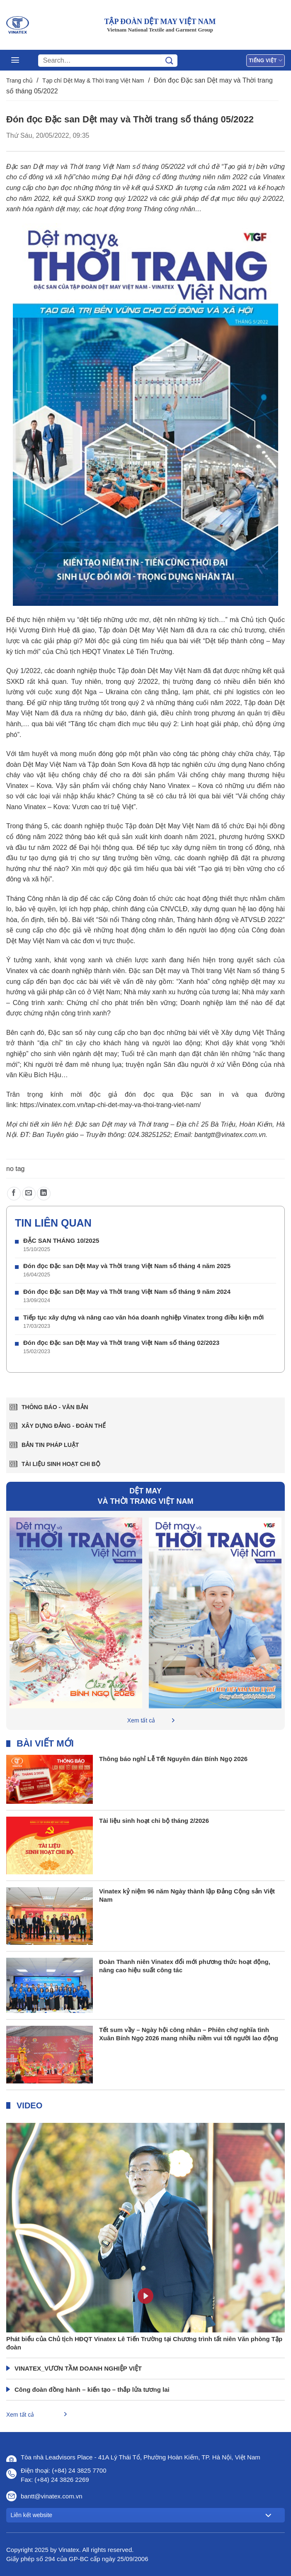 Image resolution: width=291 pixels, height=2576 pixels. I want to click on Tài liệu sinh hoạt chi bộ tháng 2/2026, so click(154, 1820).